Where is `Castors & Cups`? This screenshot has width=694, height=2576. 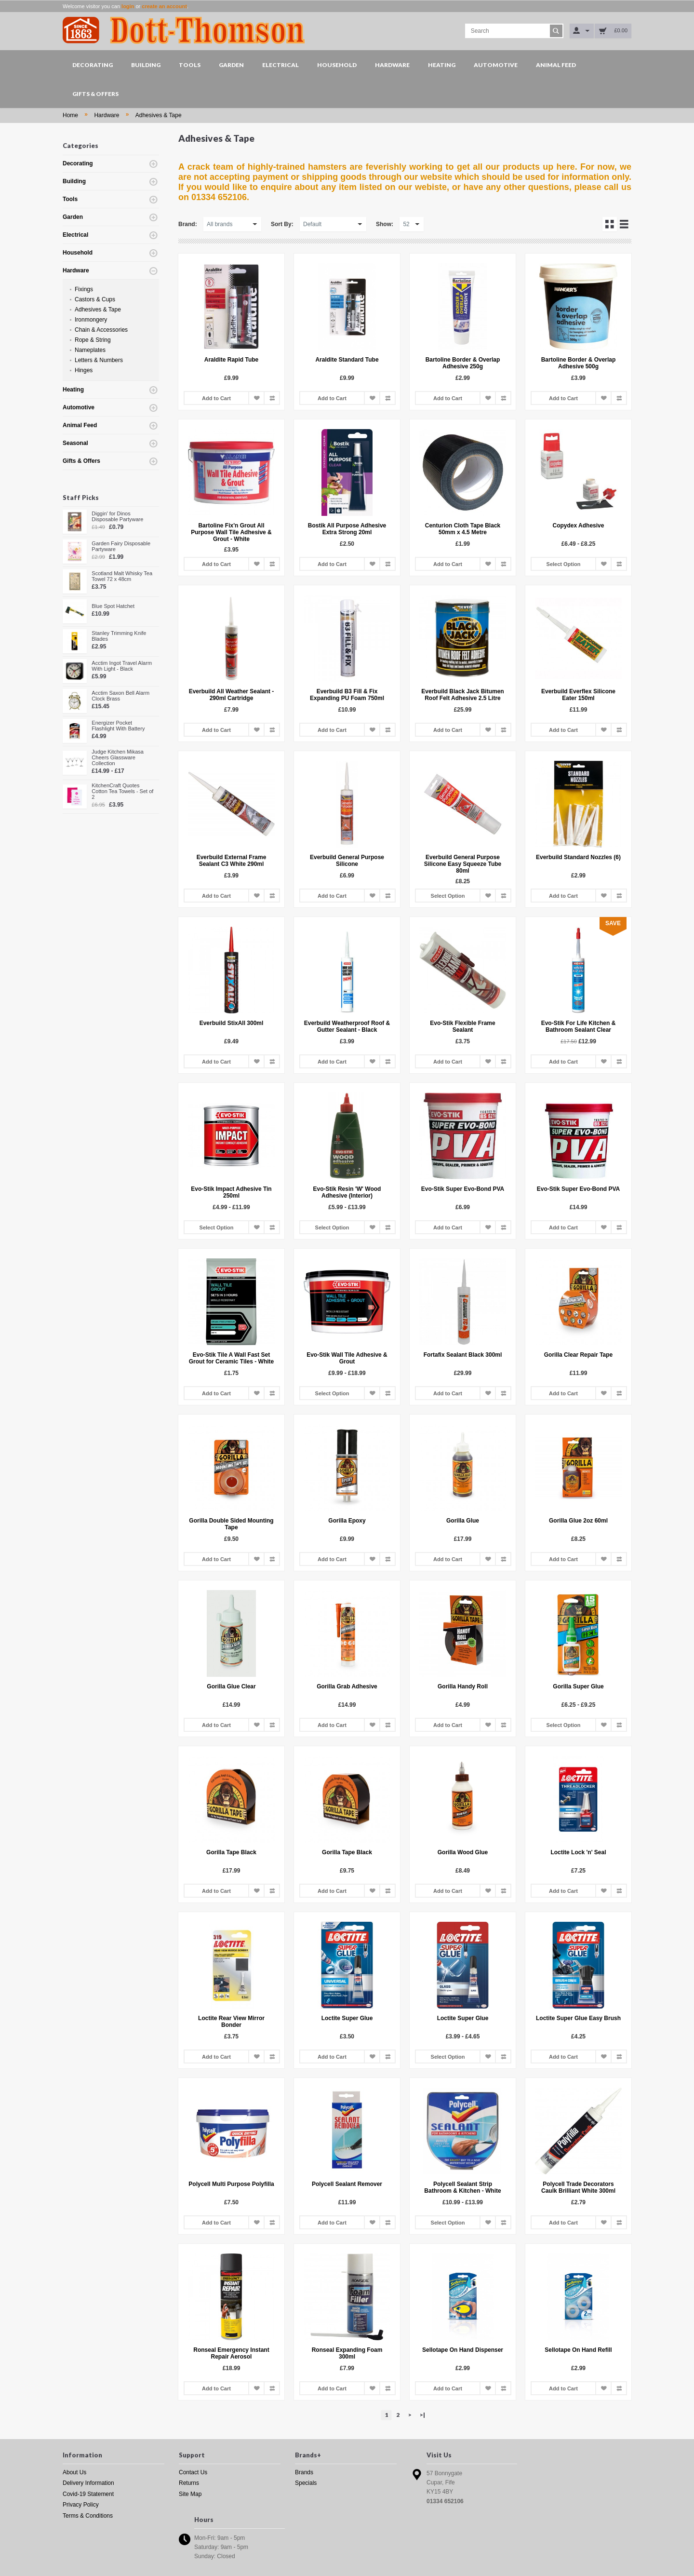
Castors & Cups is located at coordinates (95, 299).